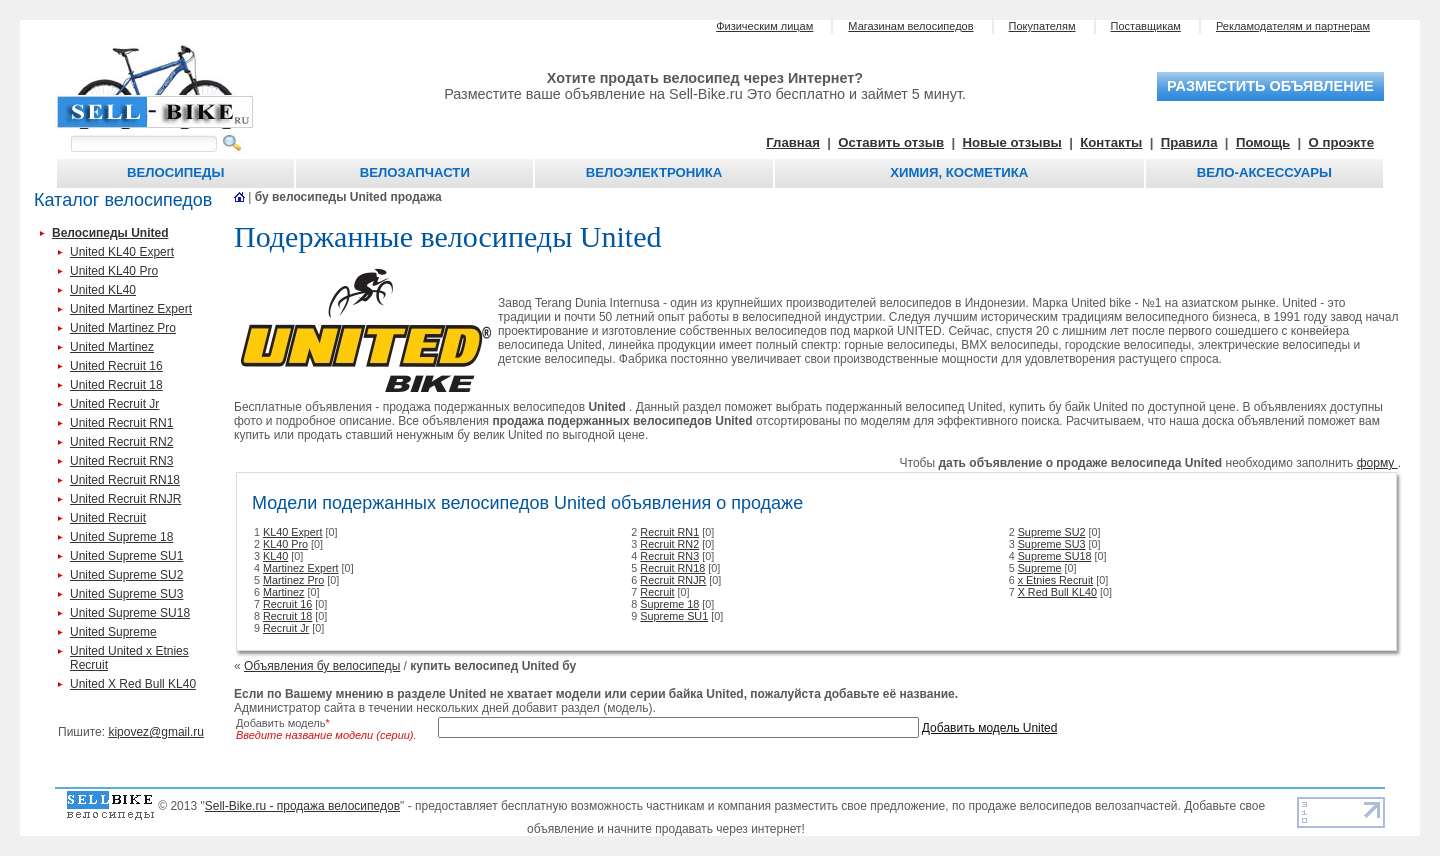 The image size is (1440, 856). What do you see at coordinates (285, 544) in the screenshot?
I see `KL40 Pro` at bounding box center [285, 544].